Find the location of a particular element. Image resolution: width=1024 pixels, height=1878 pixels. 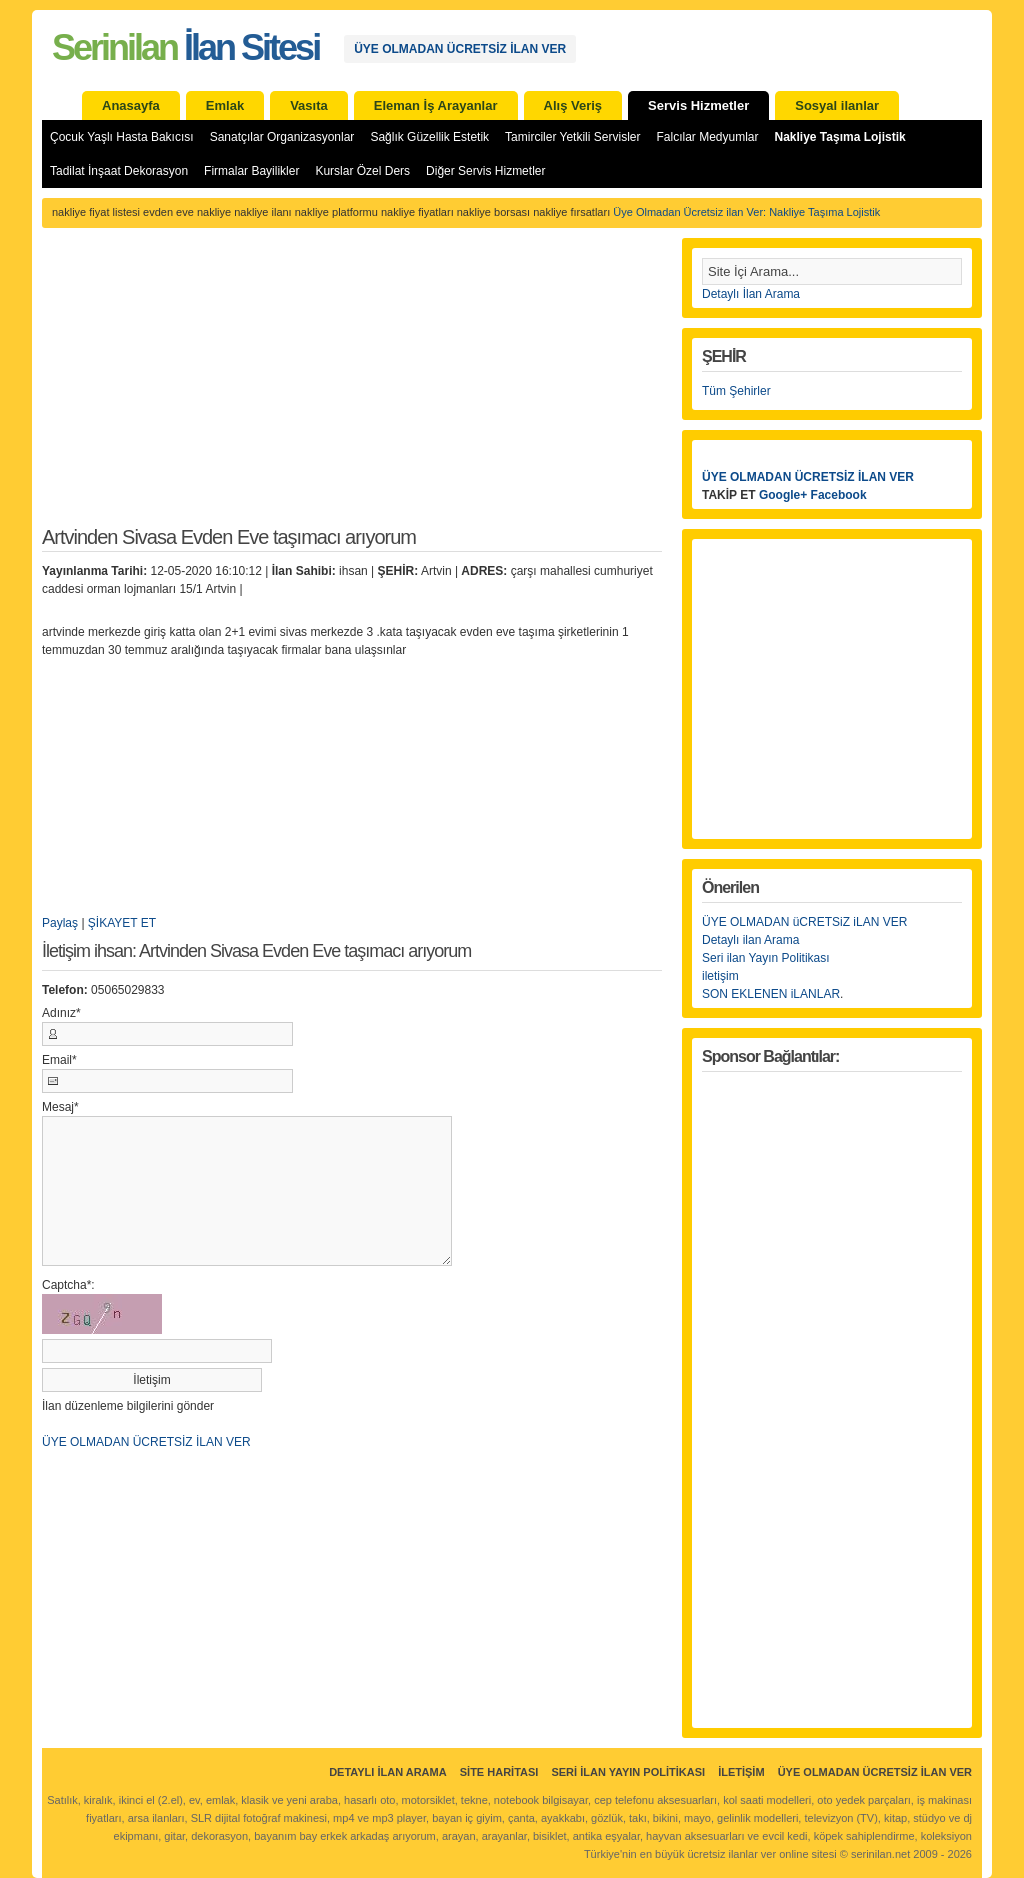

serinilan.net is located at coordinates (880, 1854).